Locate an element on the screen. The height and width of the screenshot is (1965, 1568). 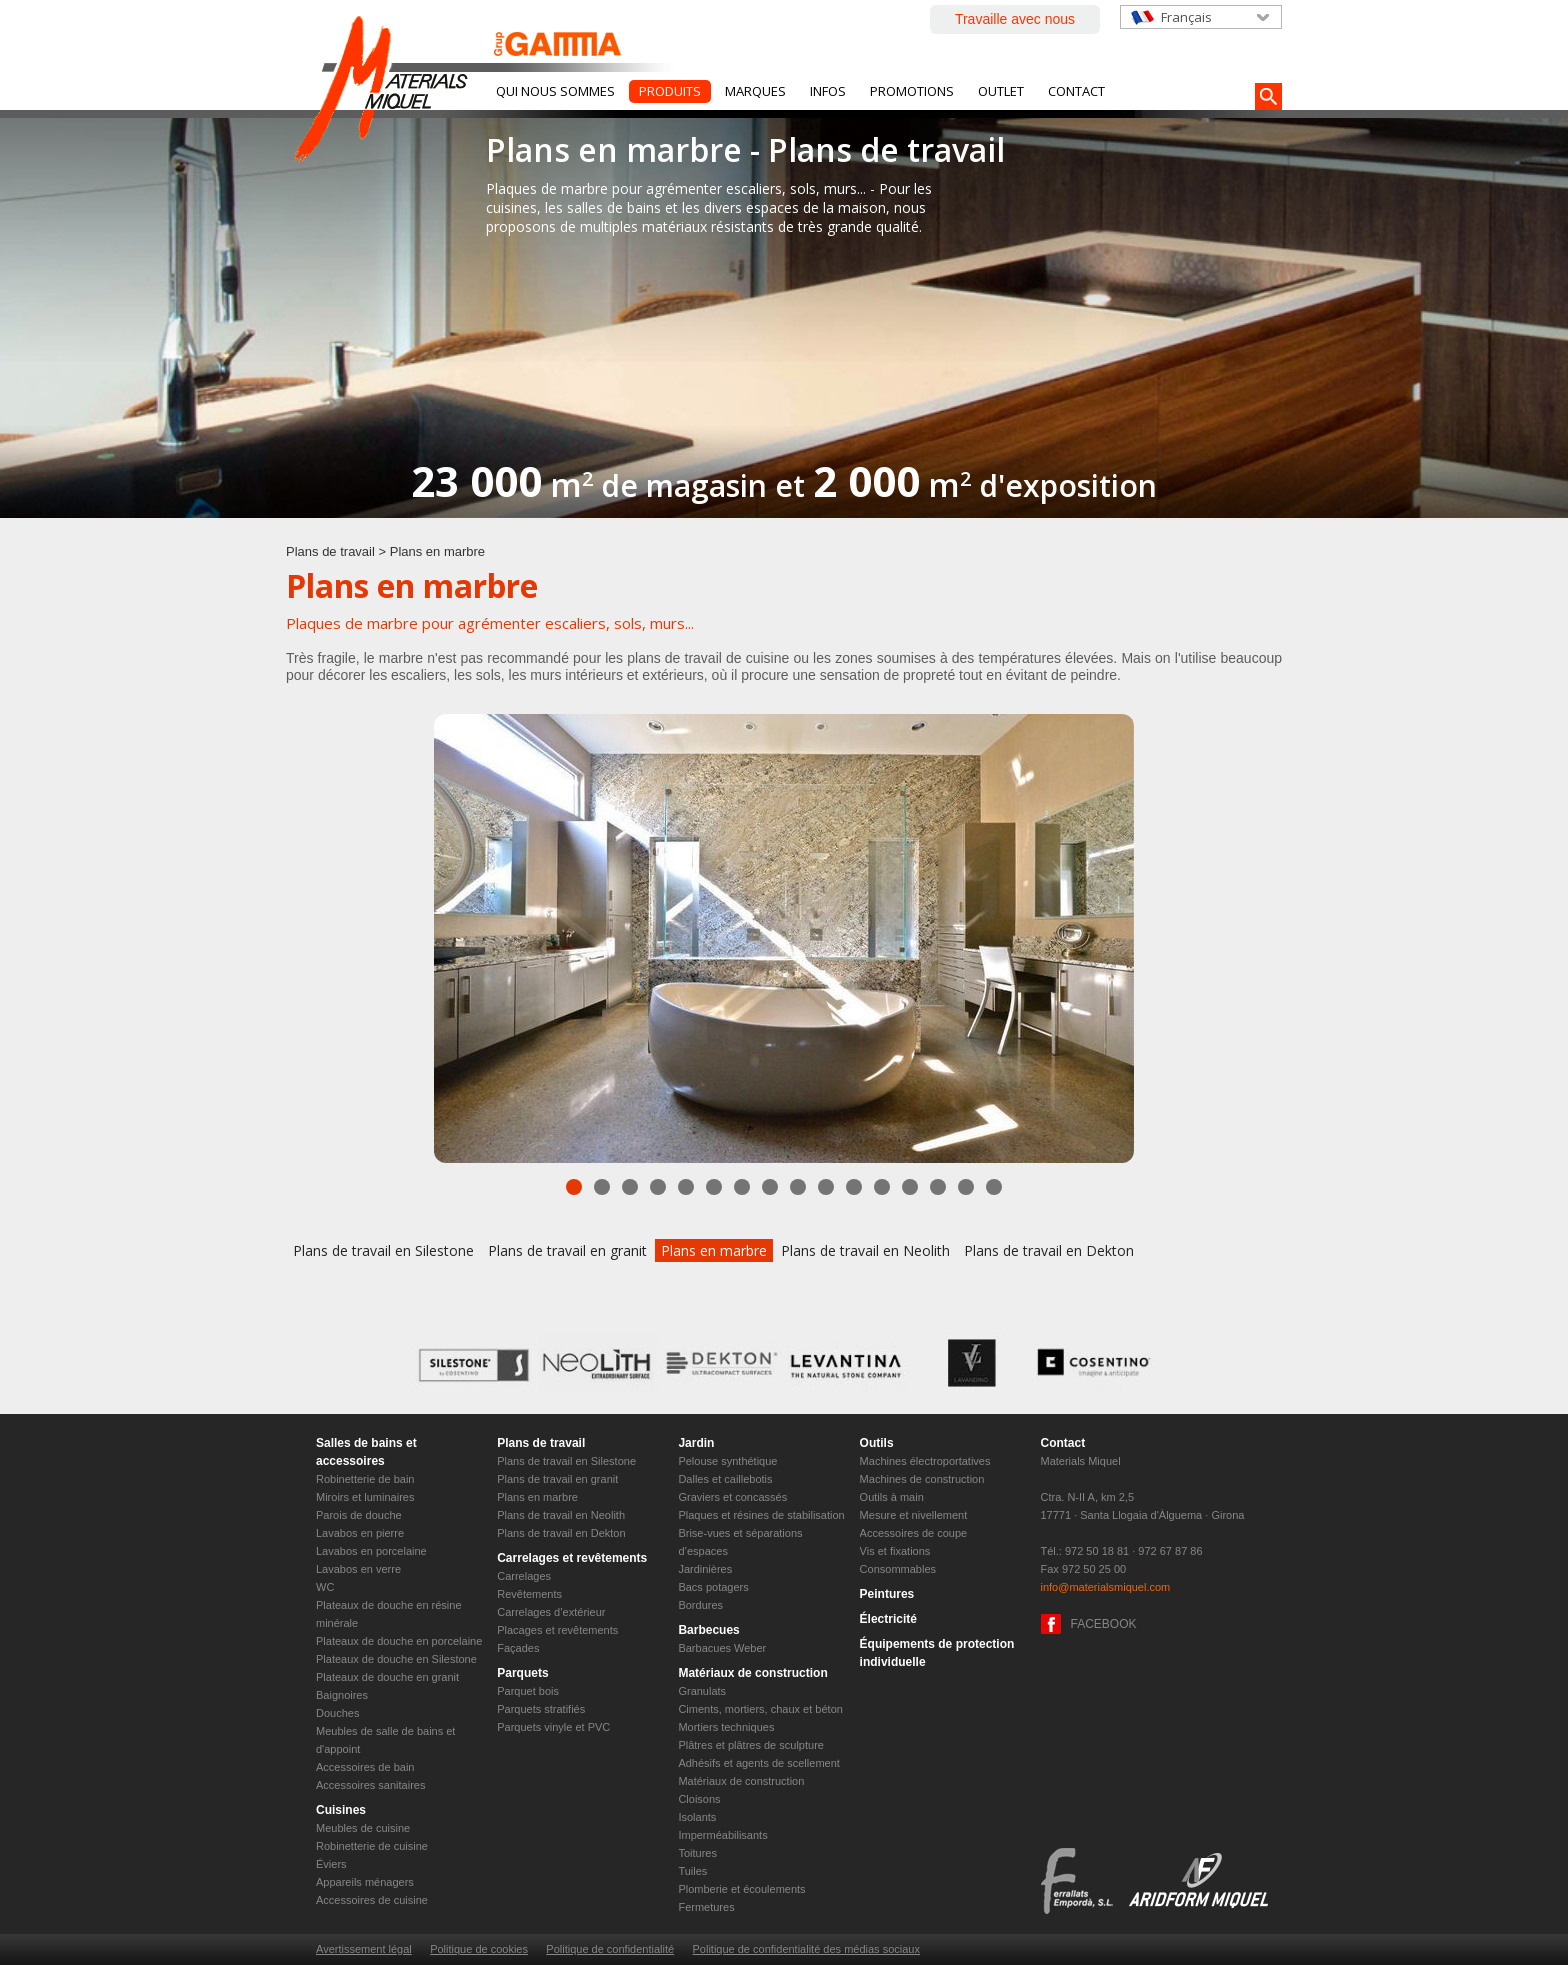
Qui nous sommes is located at coordinates (555, 91).